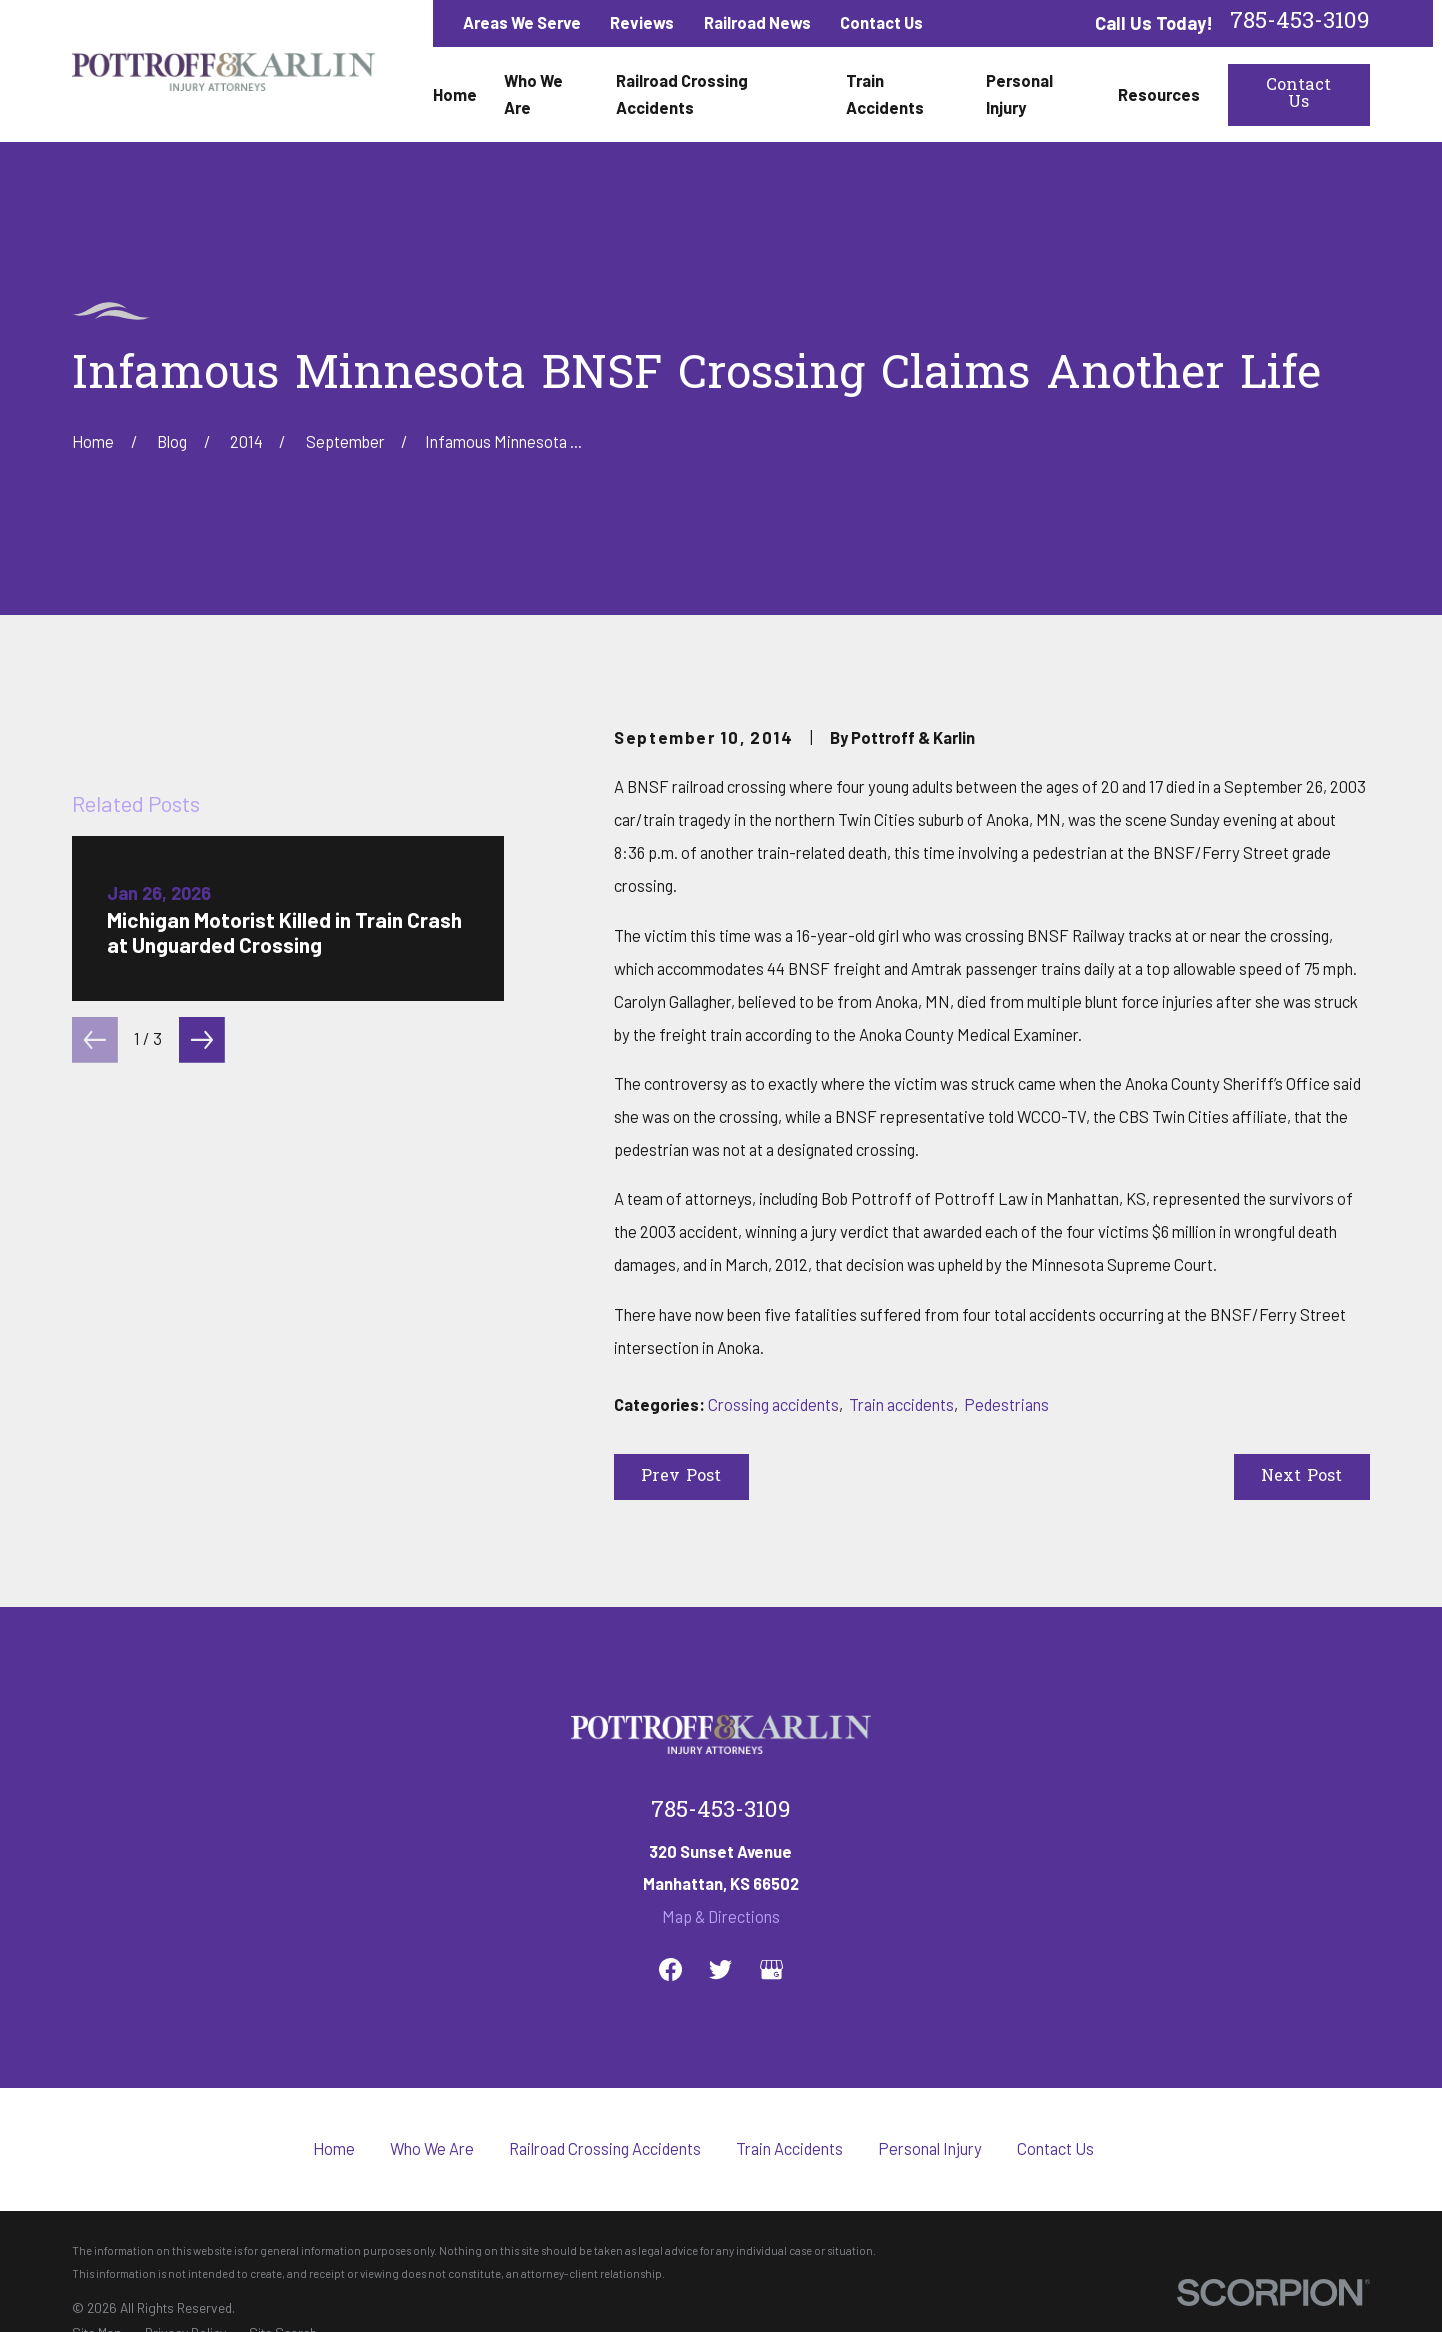 The width and height of the screenshot is (1442, 2332). What do you see at coordinates (1301, 1477) in the screenshot?
I see `Next Post` at bounding box center [1301, 1477].